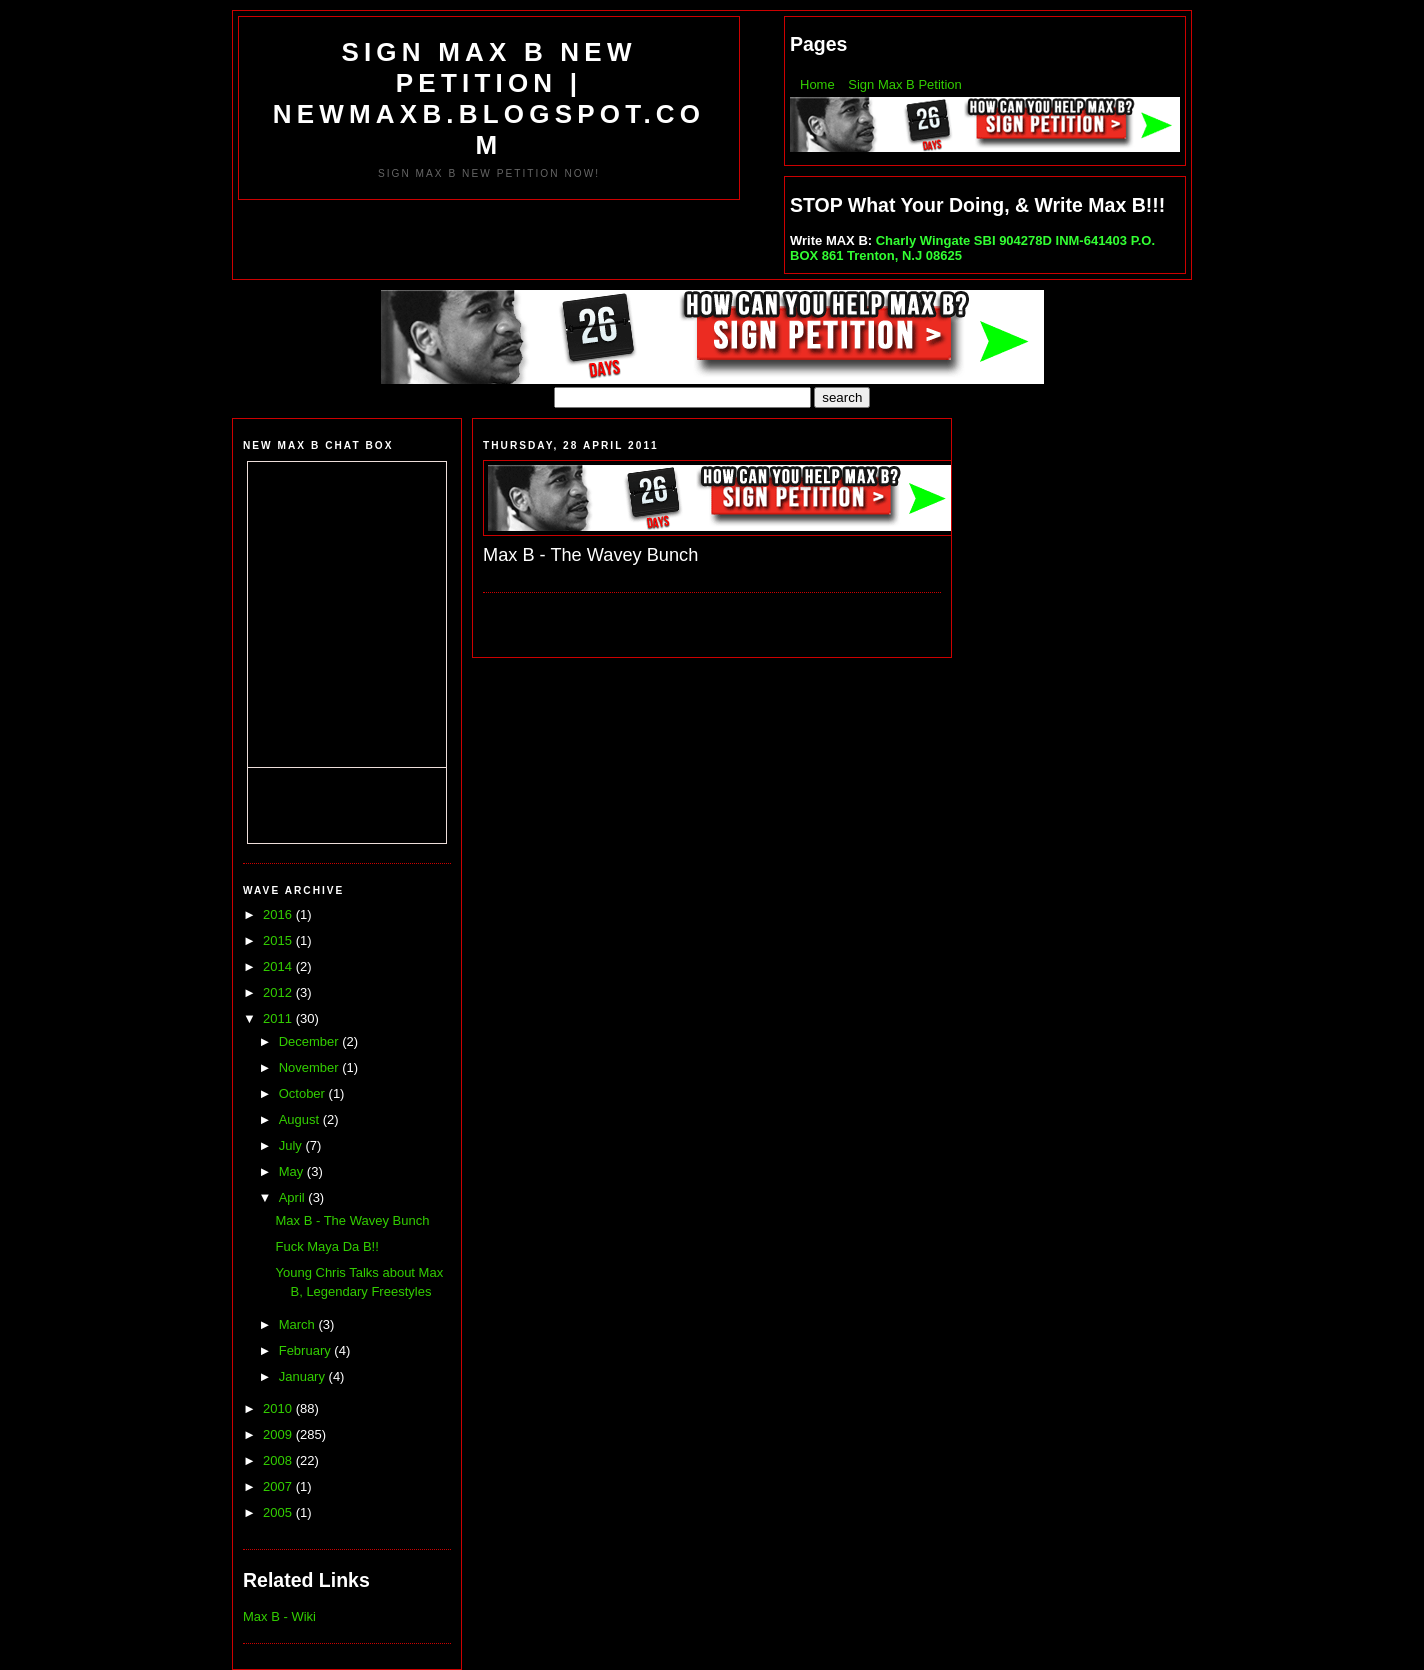 This screenshot has width=1424, height=1670. Describe the element at coordinates (489, 98) in the screenshot. I see `SIGN MAX B NEW PETITION | NEWMAXB.BLOGSPOT.COM` at that location.